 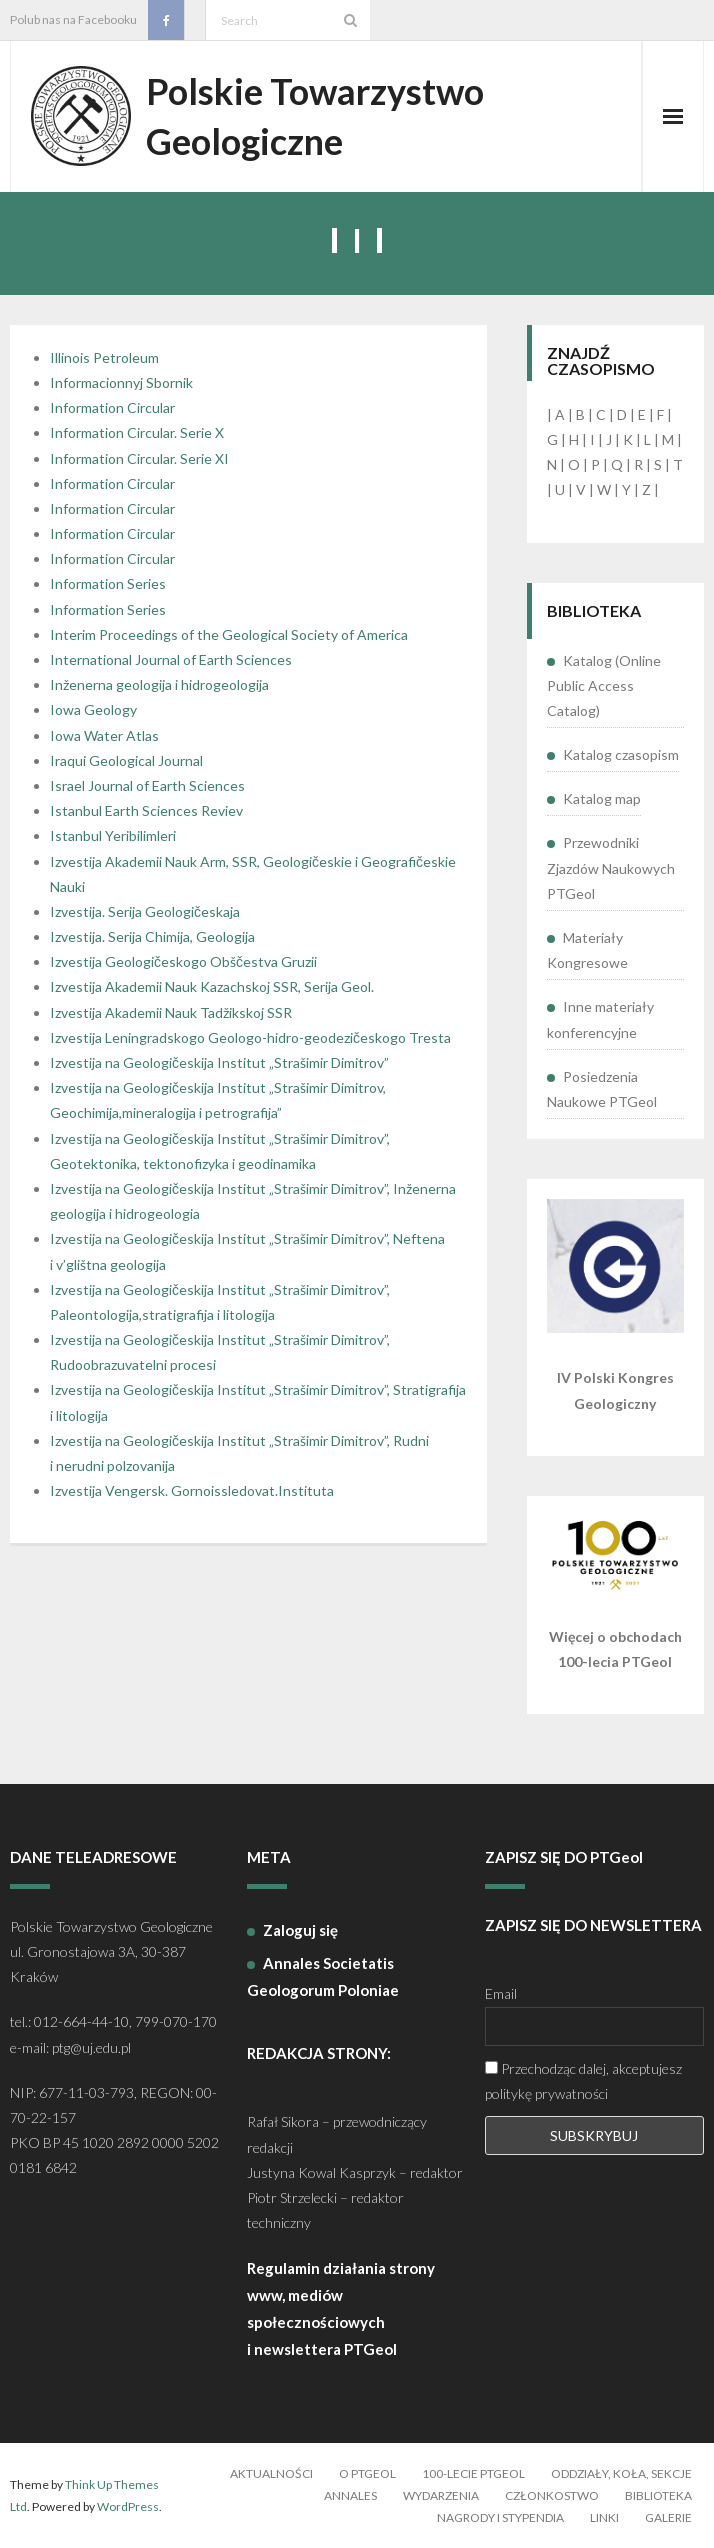 What do you see at coordinates (212, 986) in the screenshot?
I see `Izvestija Akademii Nauk Kazachskoj SSR, Serija Geol.` at bounding box center [212, 986].